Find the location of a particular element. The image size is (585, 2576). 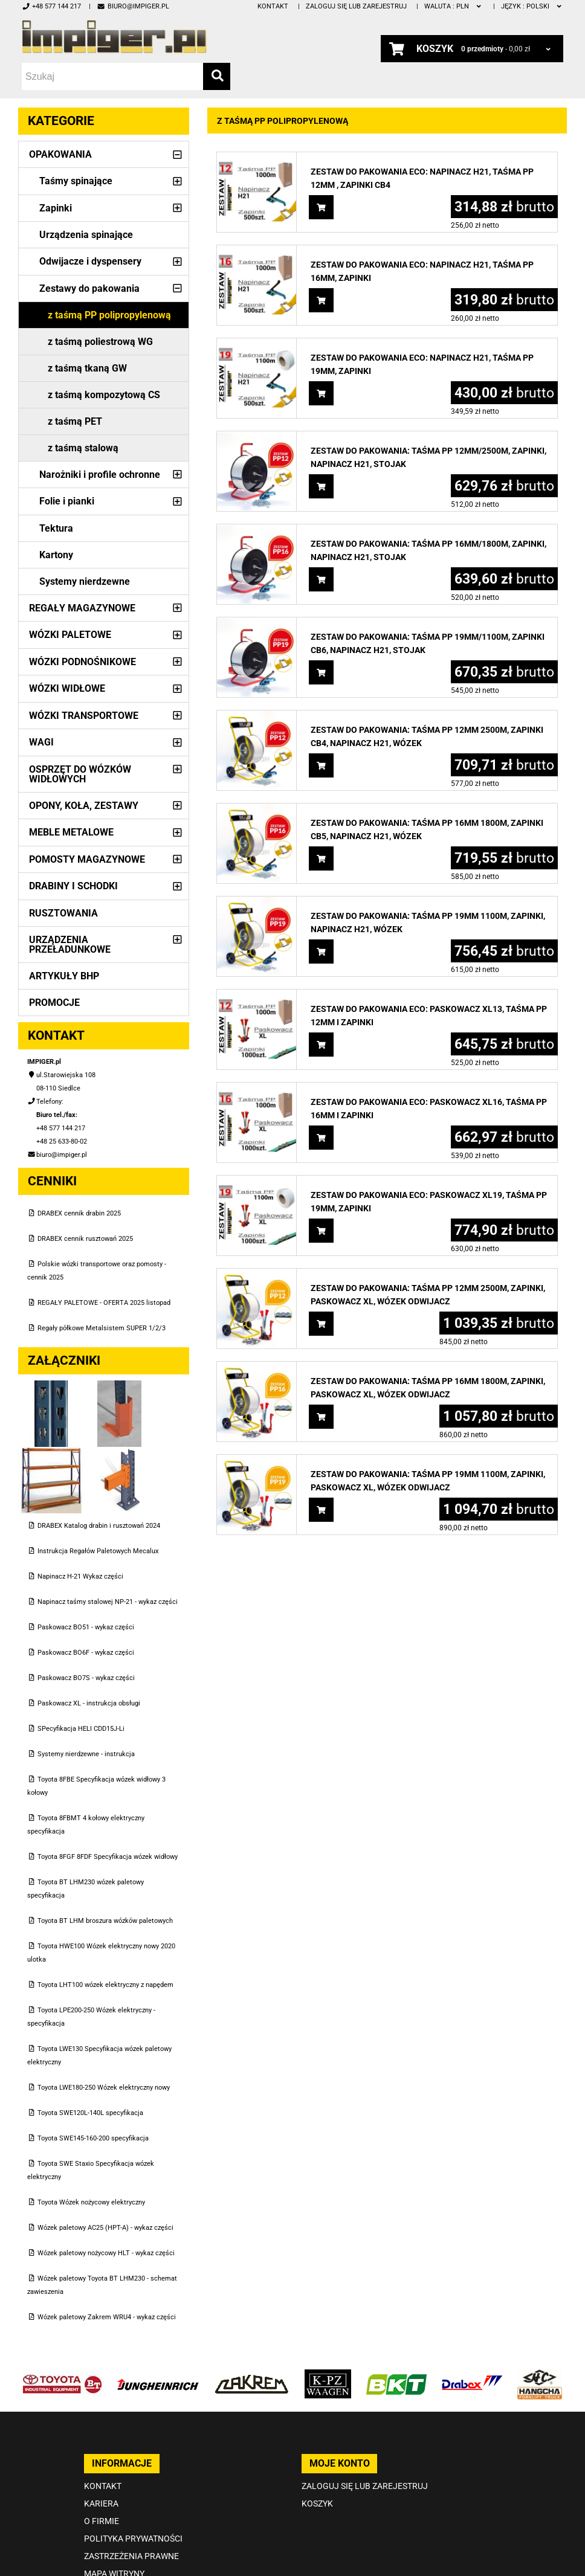

O firmie is located at coordinates (101, 2521).